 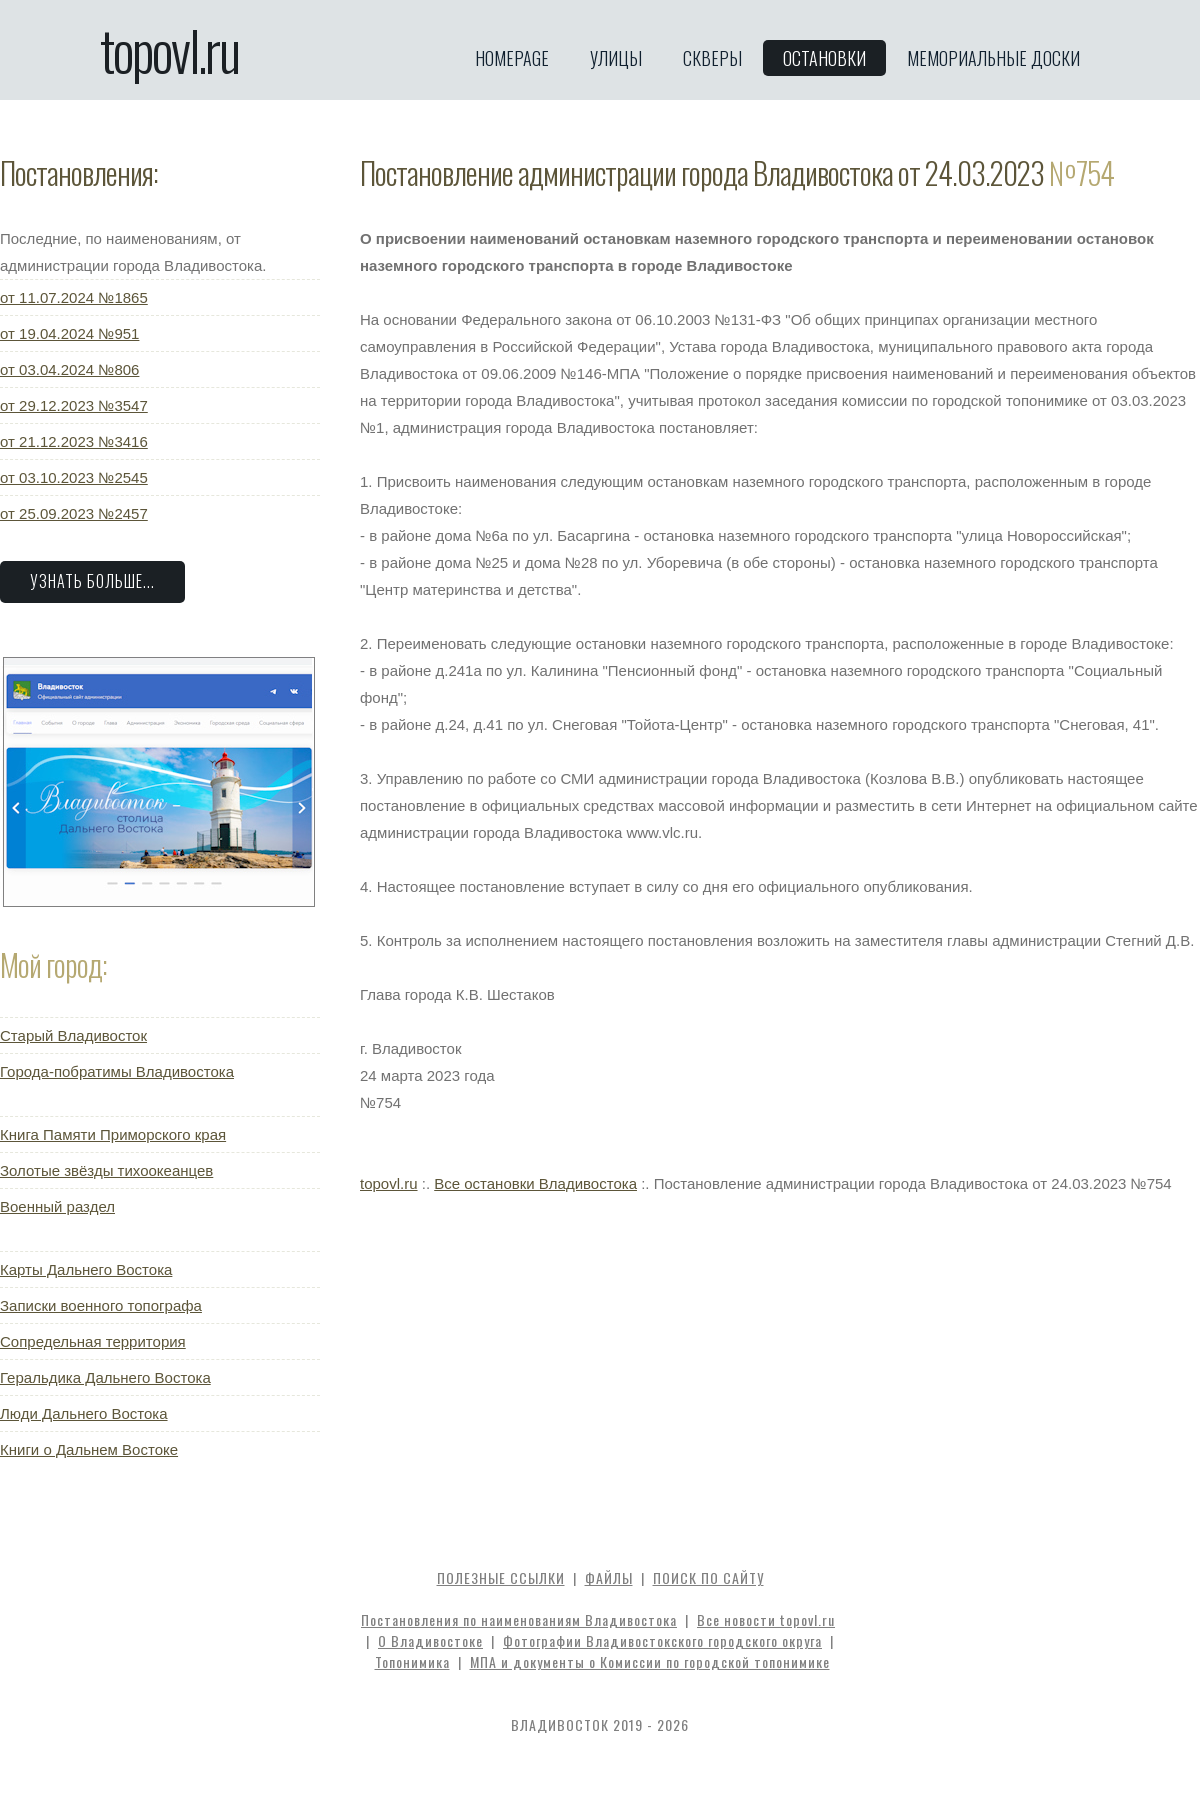 What do you see at coordinates (609, 1577) in the screenshot?
I see `Файлы` at bounding box center [609, 1577].